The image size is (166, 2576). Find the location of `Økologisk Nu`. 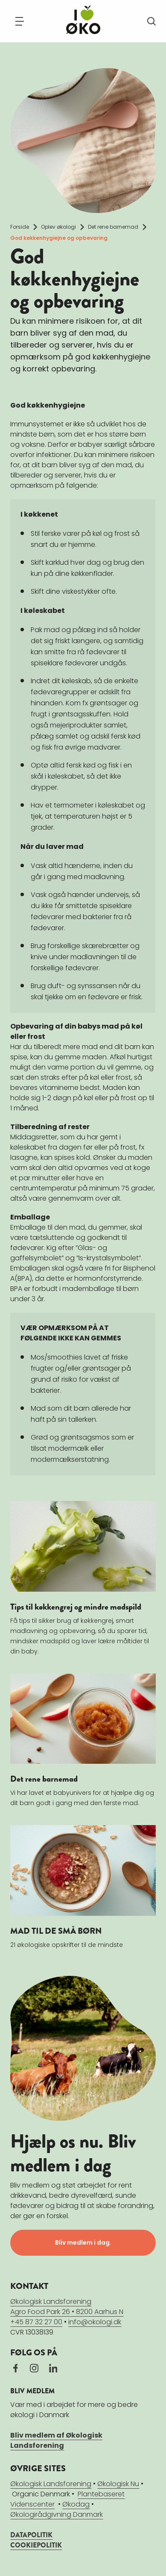

Økologisk Nu is located at coordinates (118, 2484).